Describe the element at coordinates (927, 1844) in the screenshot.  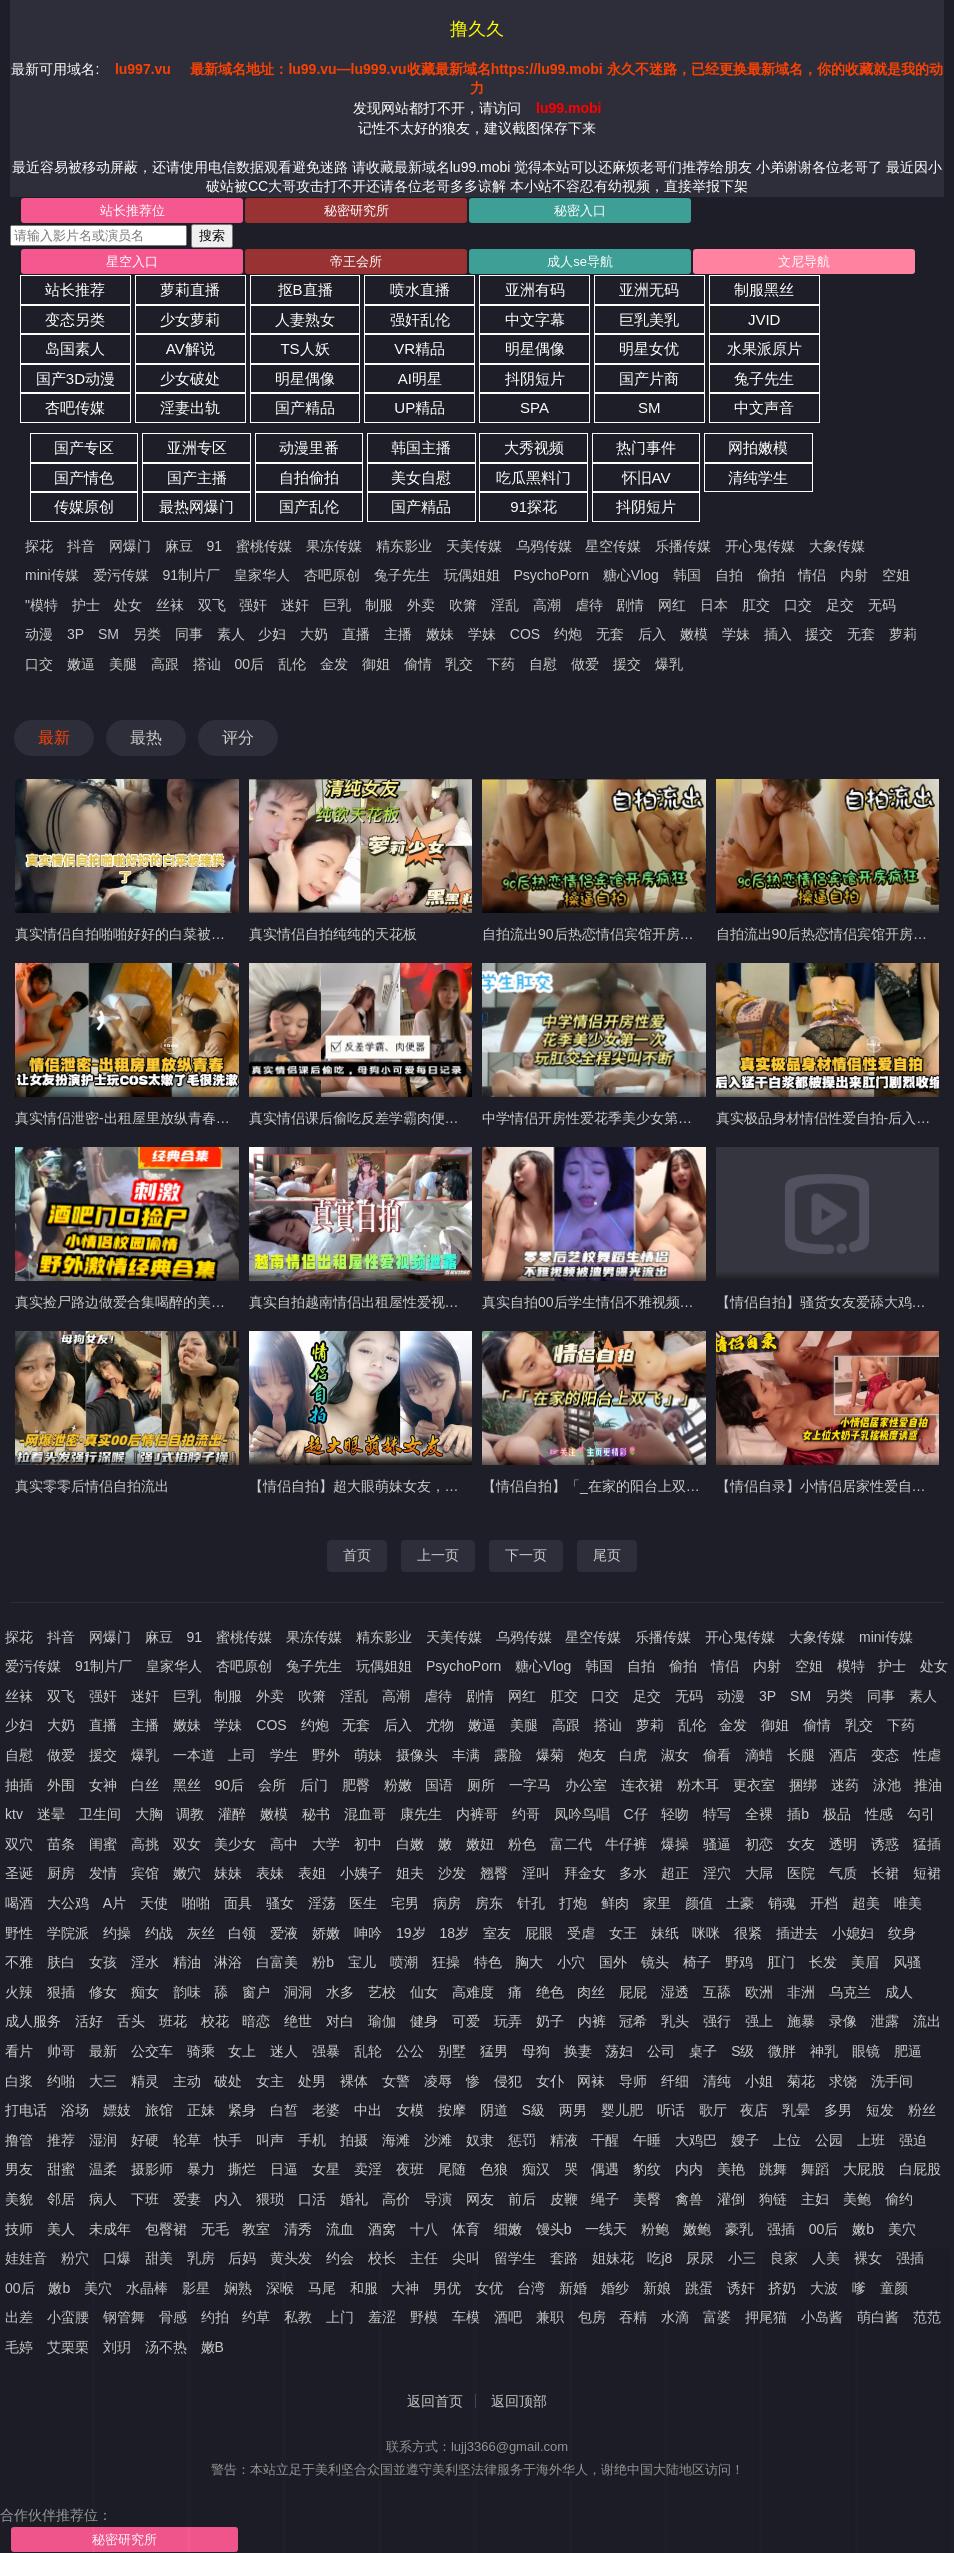
I see `猛插` at that location.